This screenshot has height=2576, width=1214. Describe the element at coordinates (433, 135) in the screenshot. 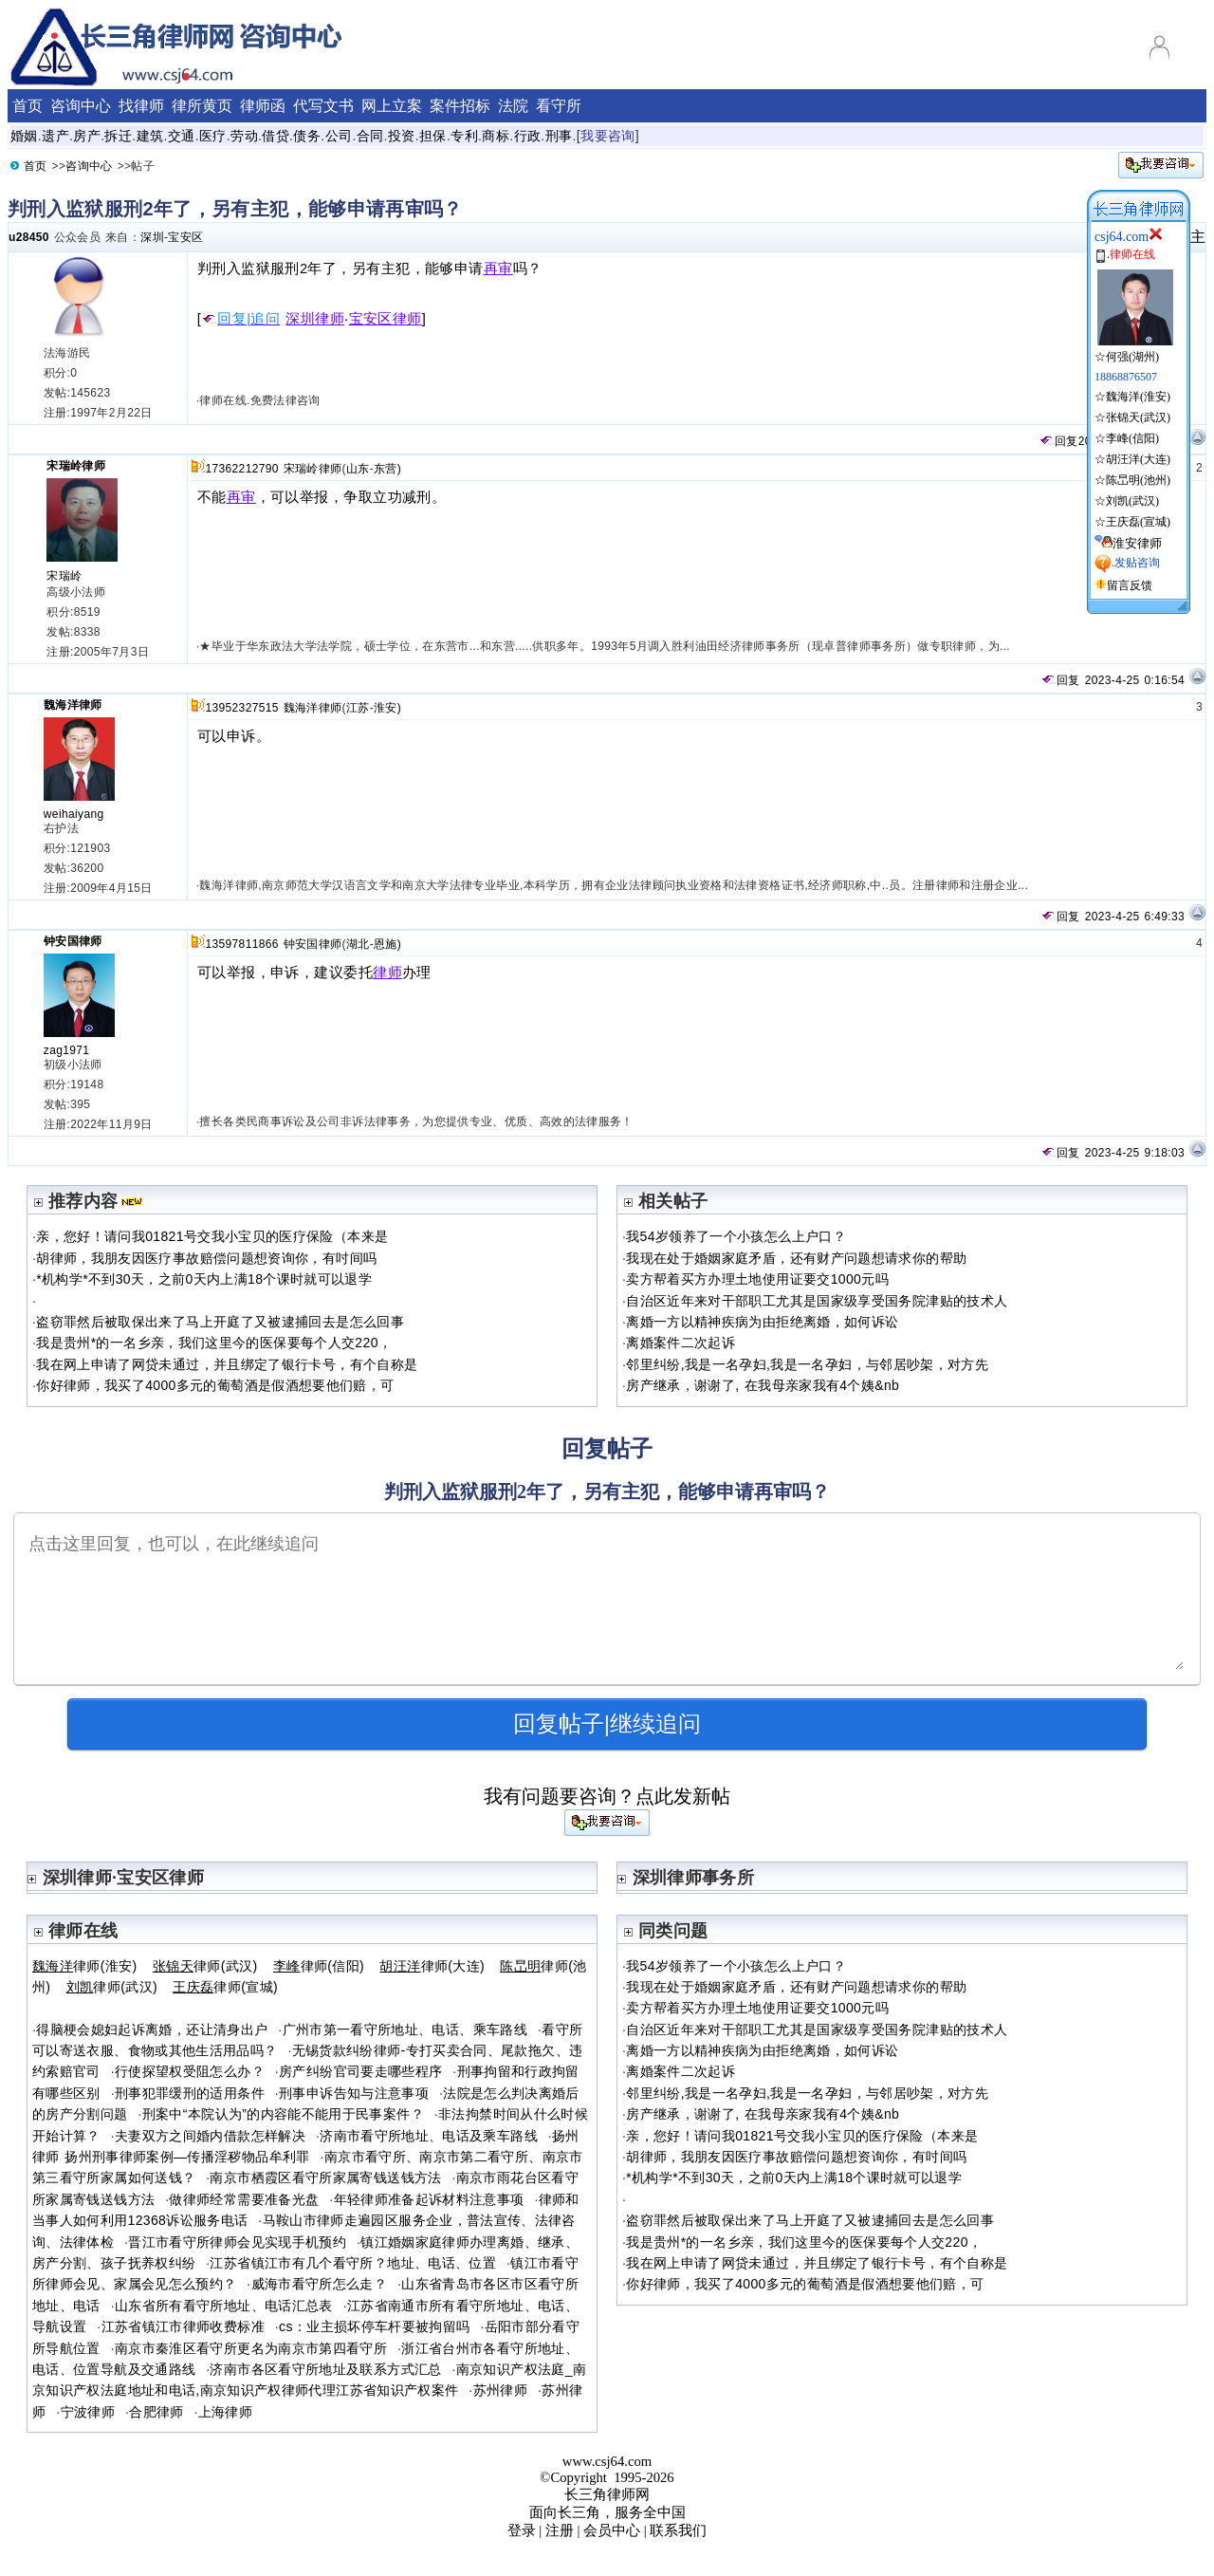

I see `担保` at that location.